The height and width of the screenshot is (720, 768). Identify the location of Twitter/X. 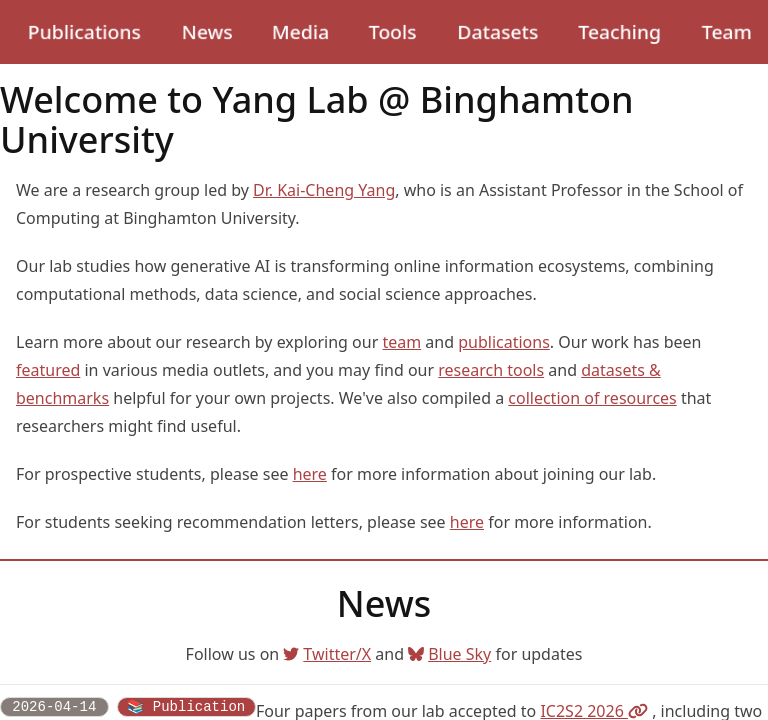
(327, 654).